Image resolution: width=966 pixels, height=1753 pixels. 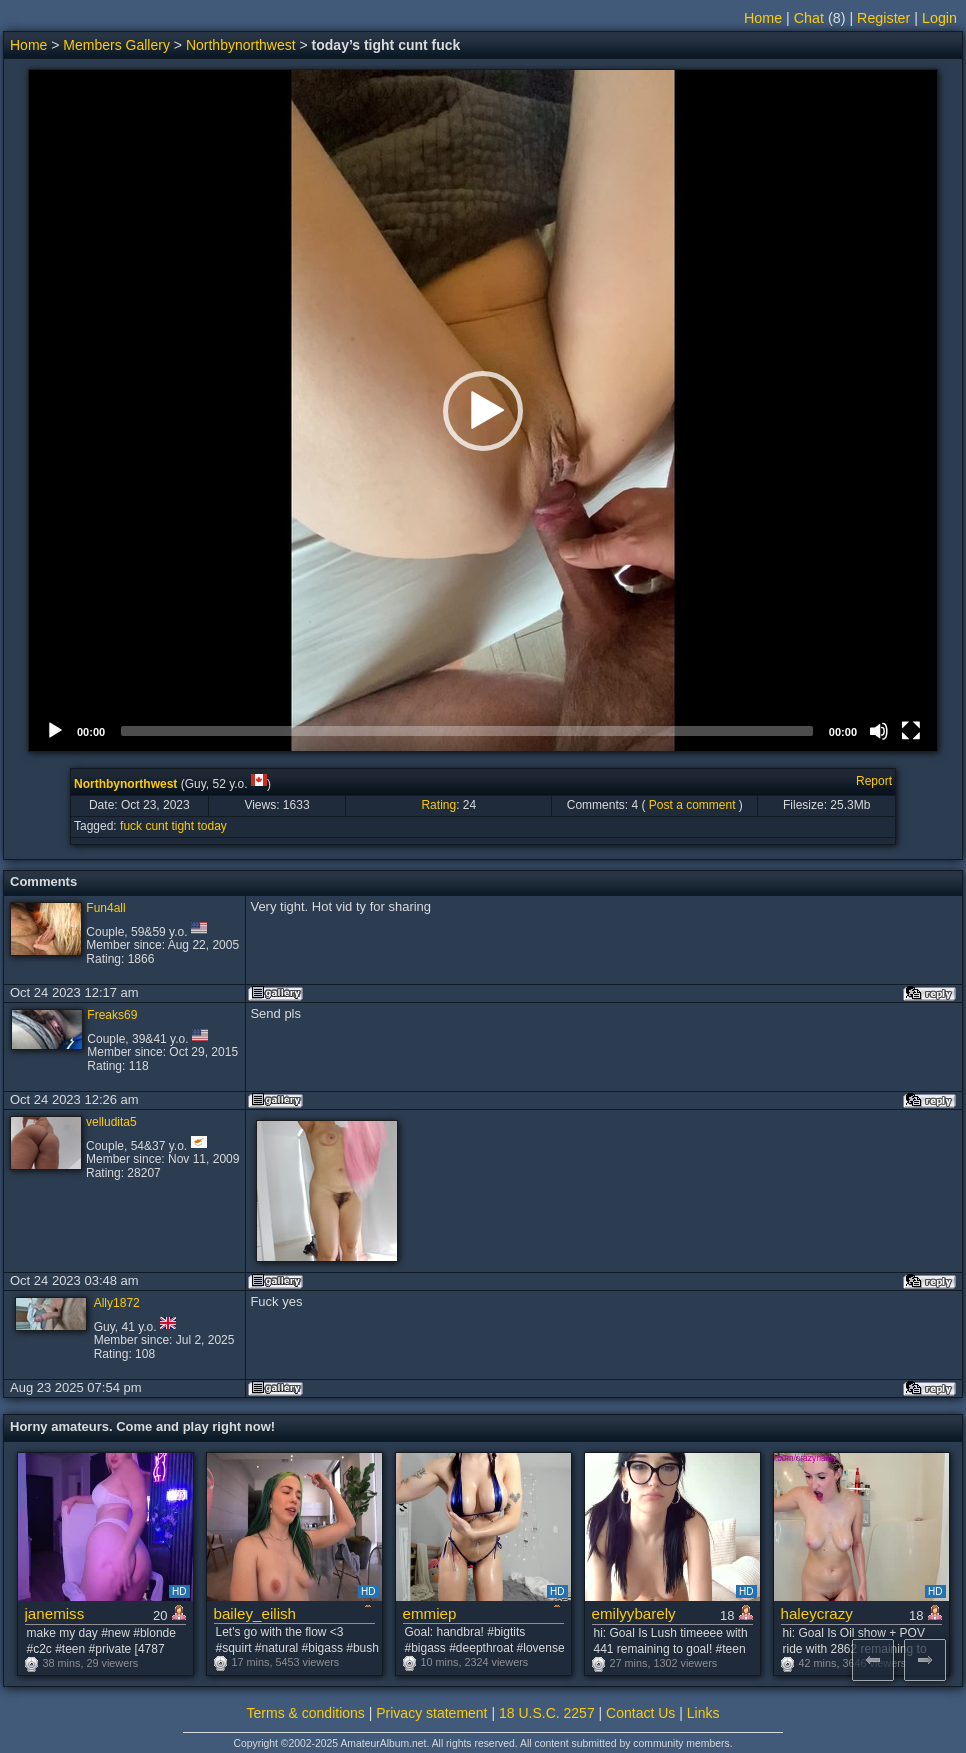 I want to click on Fun4all, so click(x=105, y=908).